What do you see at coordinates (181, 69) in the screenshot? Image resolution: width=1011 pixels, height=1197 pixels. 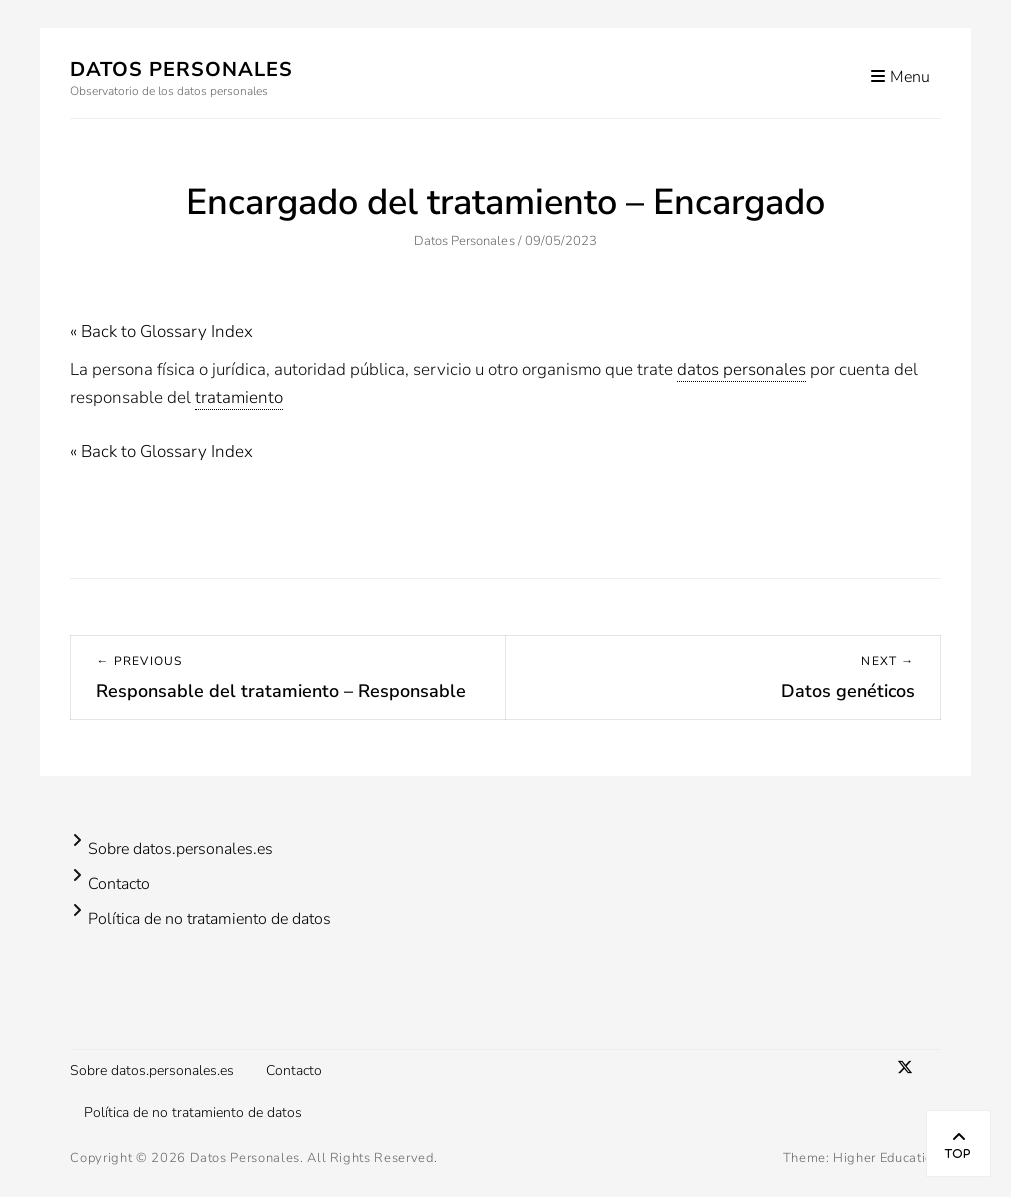 I see `Datos Personales` at bounding box center [181, 69].